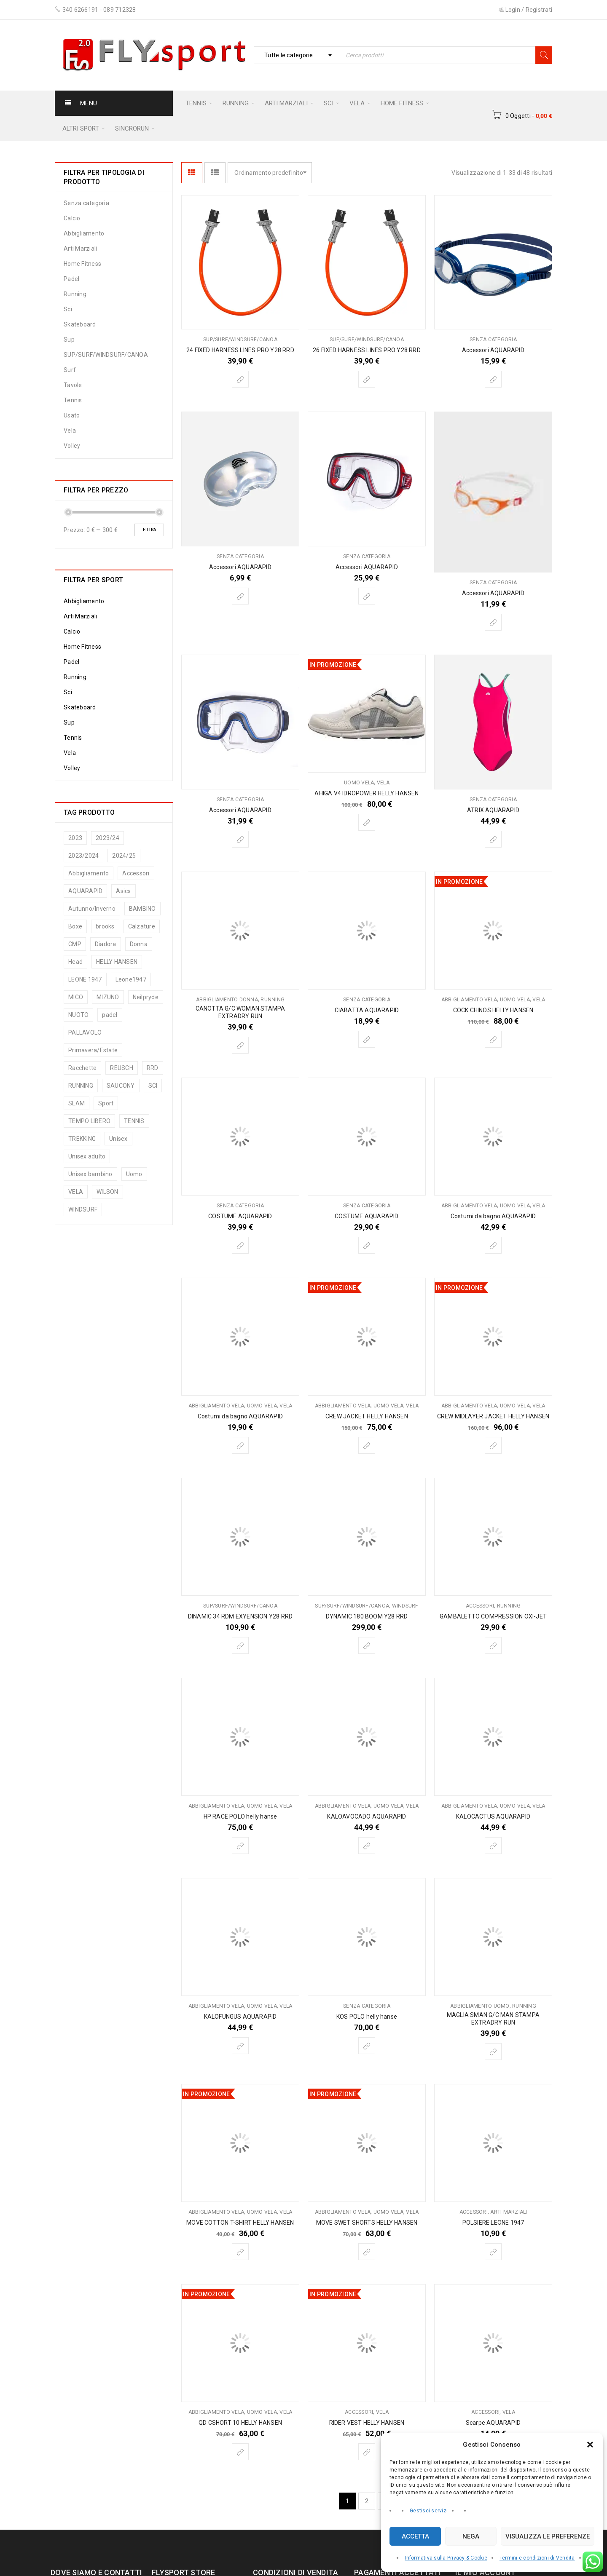  I want to click on LEONE 1947 [LEONE 1947 (74 prodotti)], so click(85, 979).